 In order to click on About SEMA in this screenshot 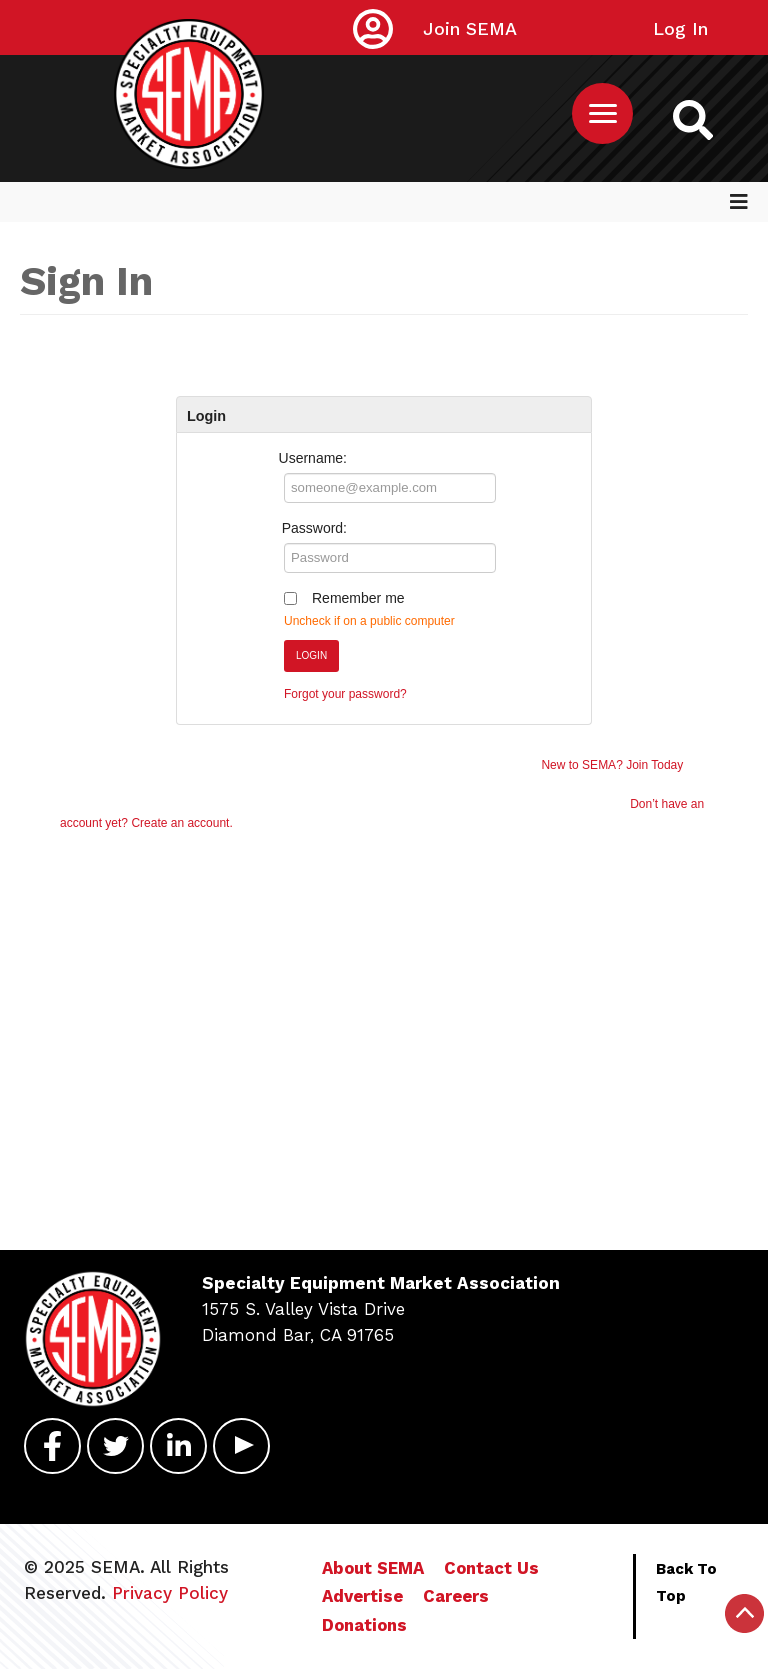, I will do `click(373, 1568)`.